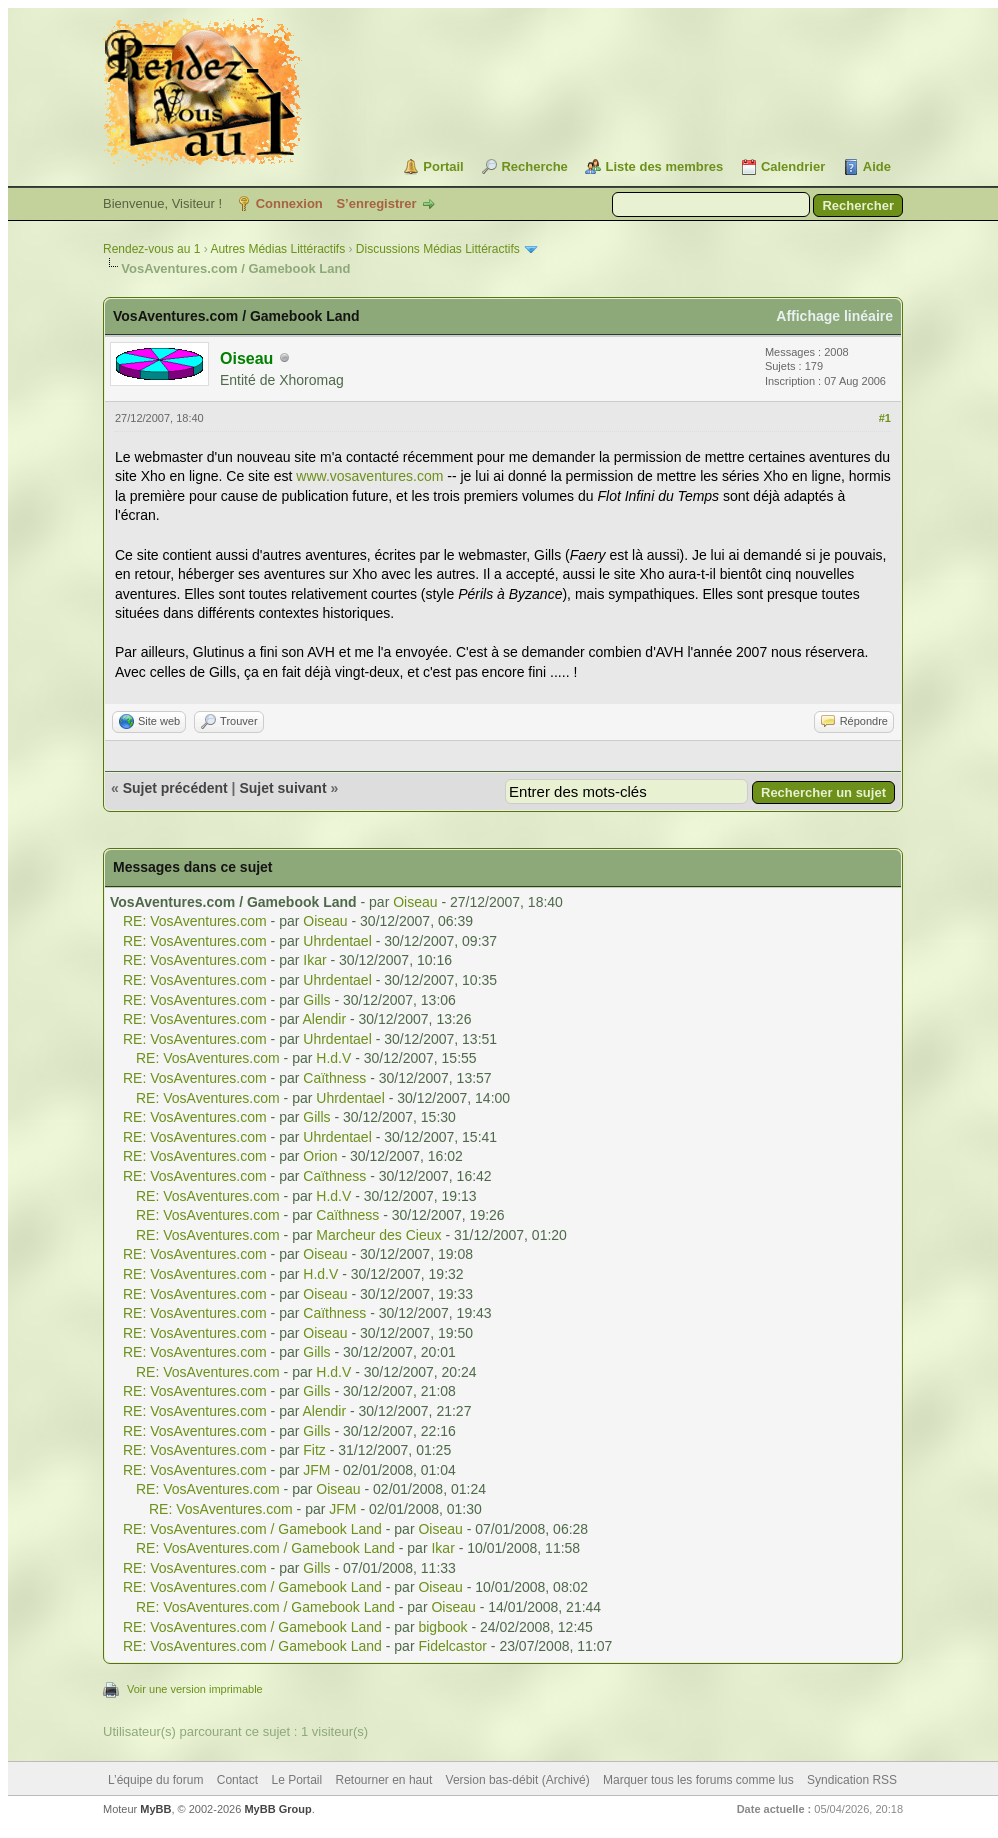 The image size is (998, 1838). What do you see at coordinates (314, 960) in the screenshot?
I see `Ikar` at bounding box center [314, 960].